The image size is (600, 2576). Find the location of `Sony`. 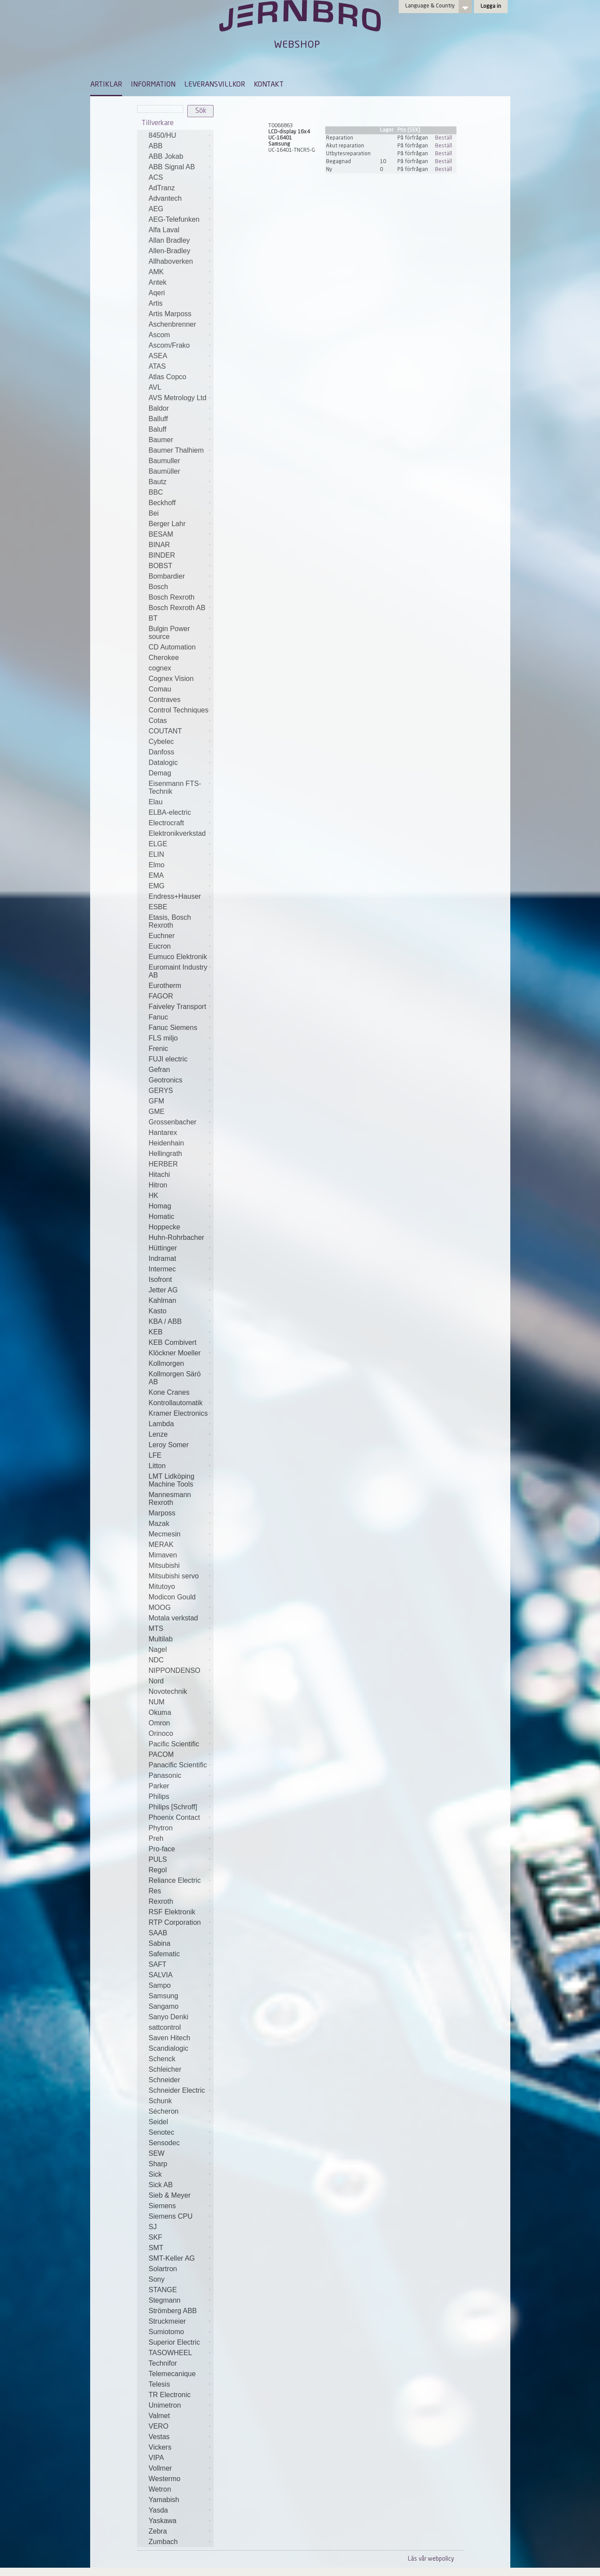

Sony is located at coordinates (157, 2279).